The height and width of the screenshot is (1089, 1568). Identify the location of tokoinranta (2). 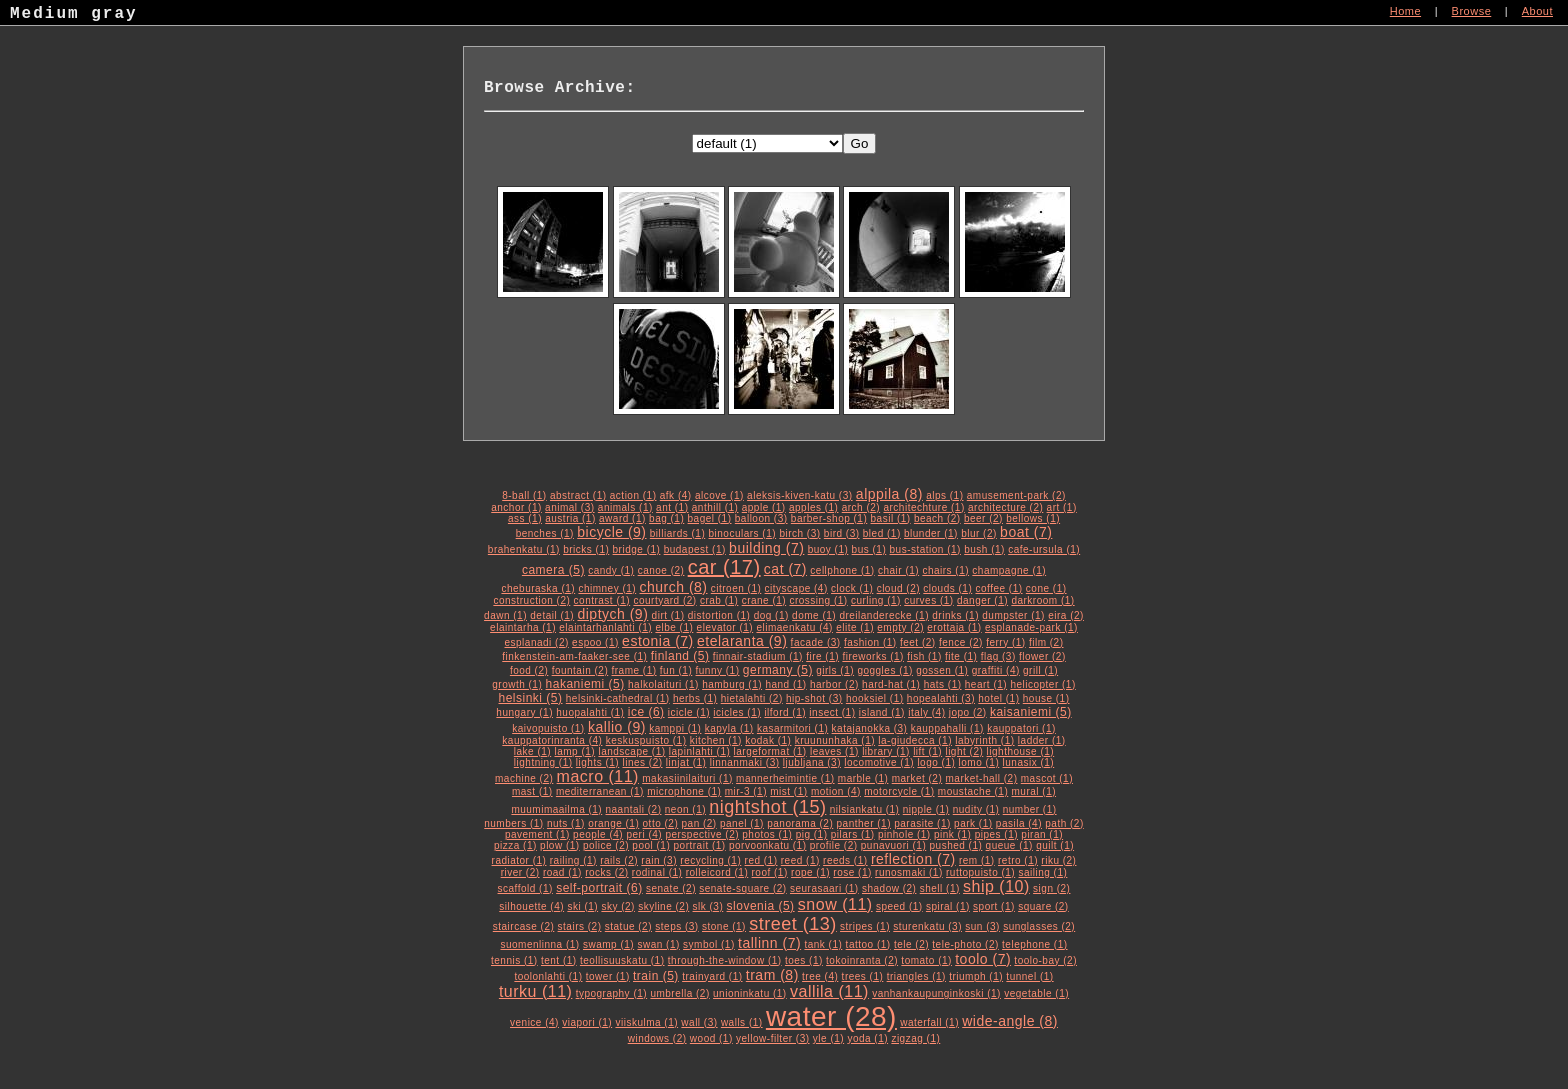
(862, 960).